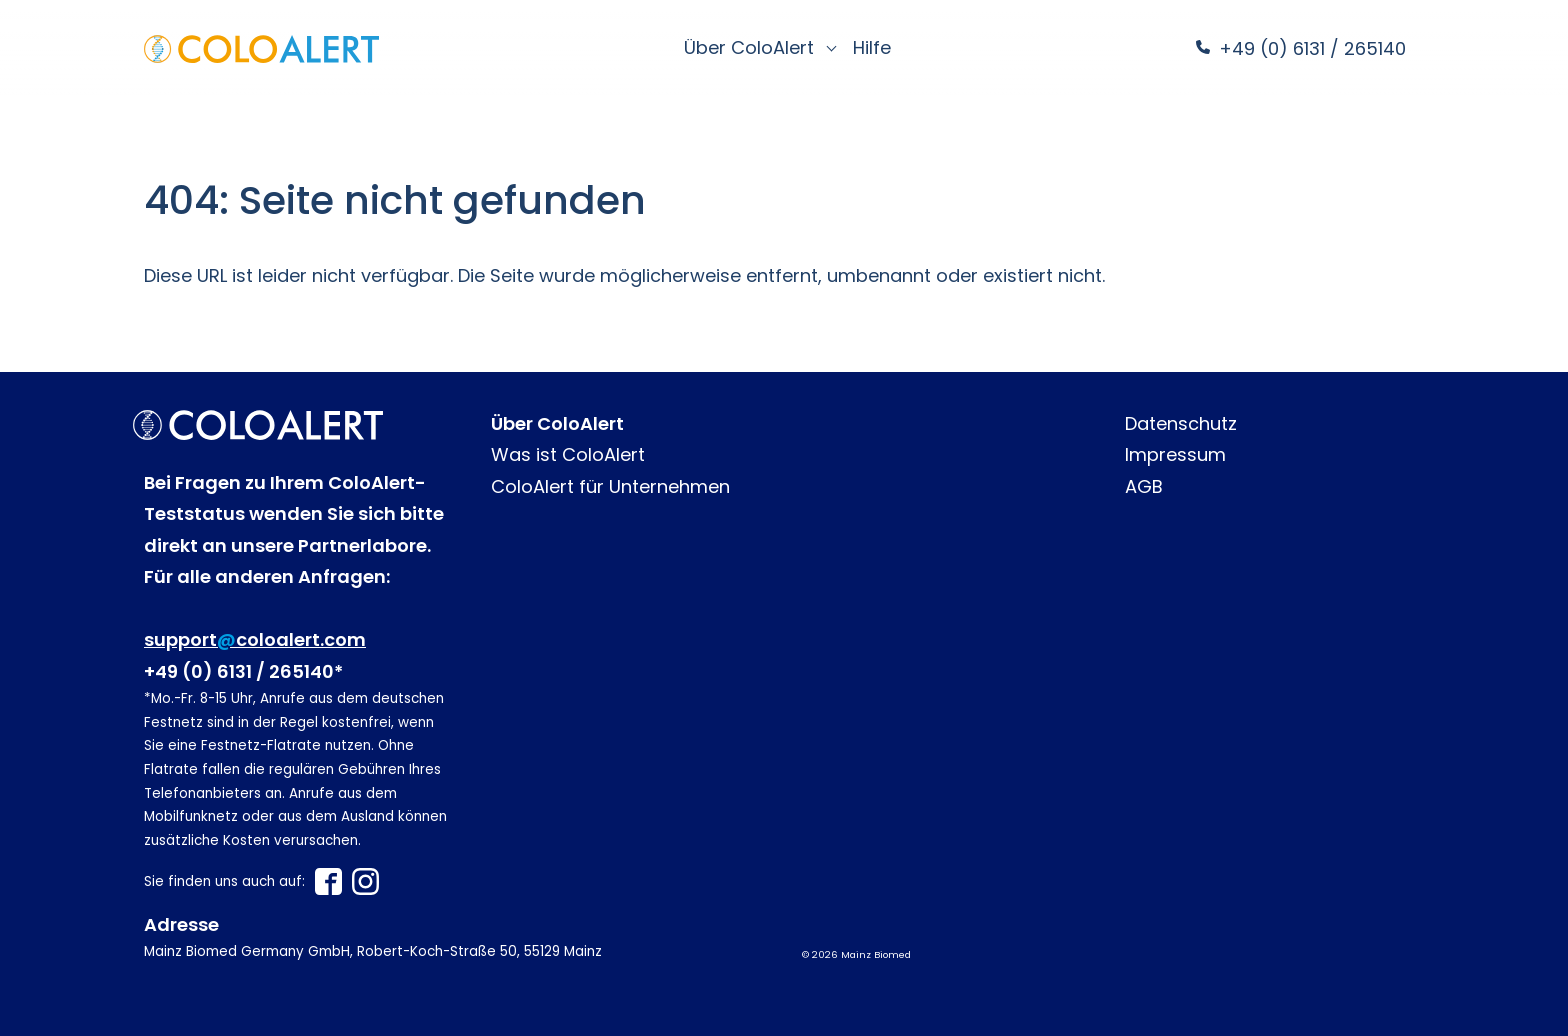  What do you see at coordinates (568, 454) in the screenshot?
I see `Was ist ColoAlert` at bounding box center [568, 454].